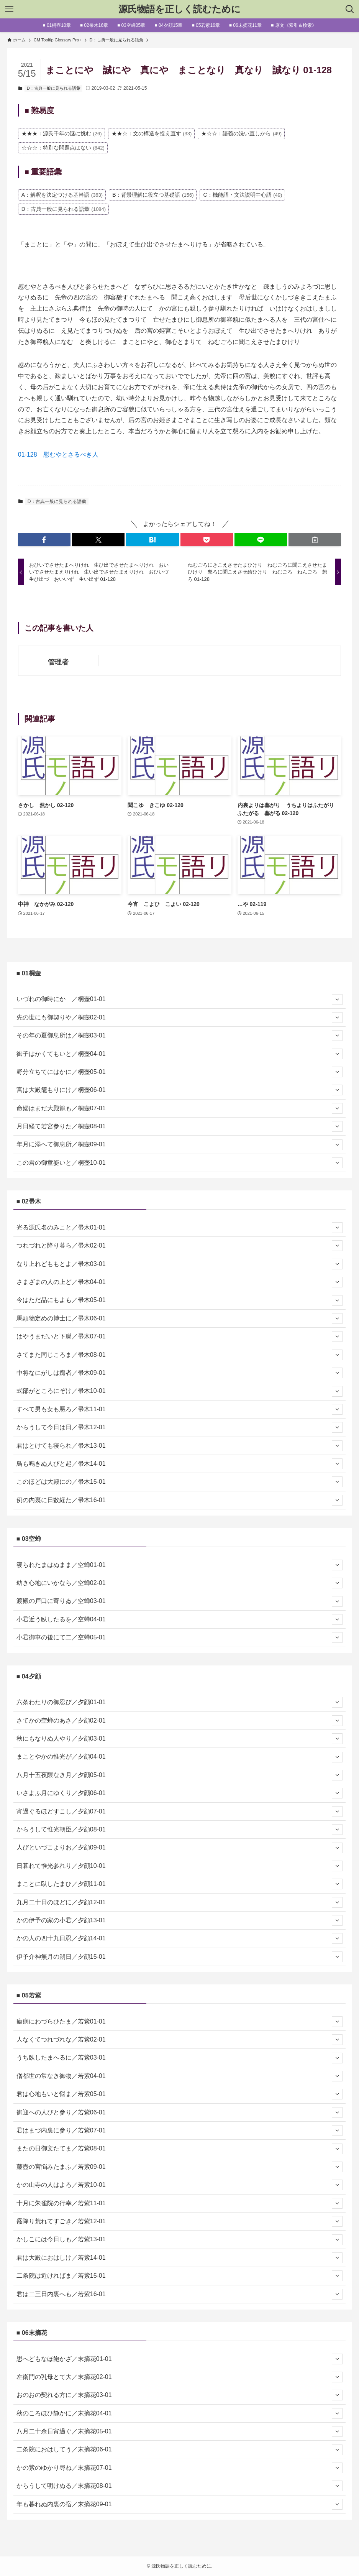 This screenshot has height=2576, width=359. Describe the element at coordinates (61, 133) in the screenshot. I see `★★★：源氏千年の謎に挑む [★★★：源氏千年の謎に挑む (26個の項目)]` at that location.